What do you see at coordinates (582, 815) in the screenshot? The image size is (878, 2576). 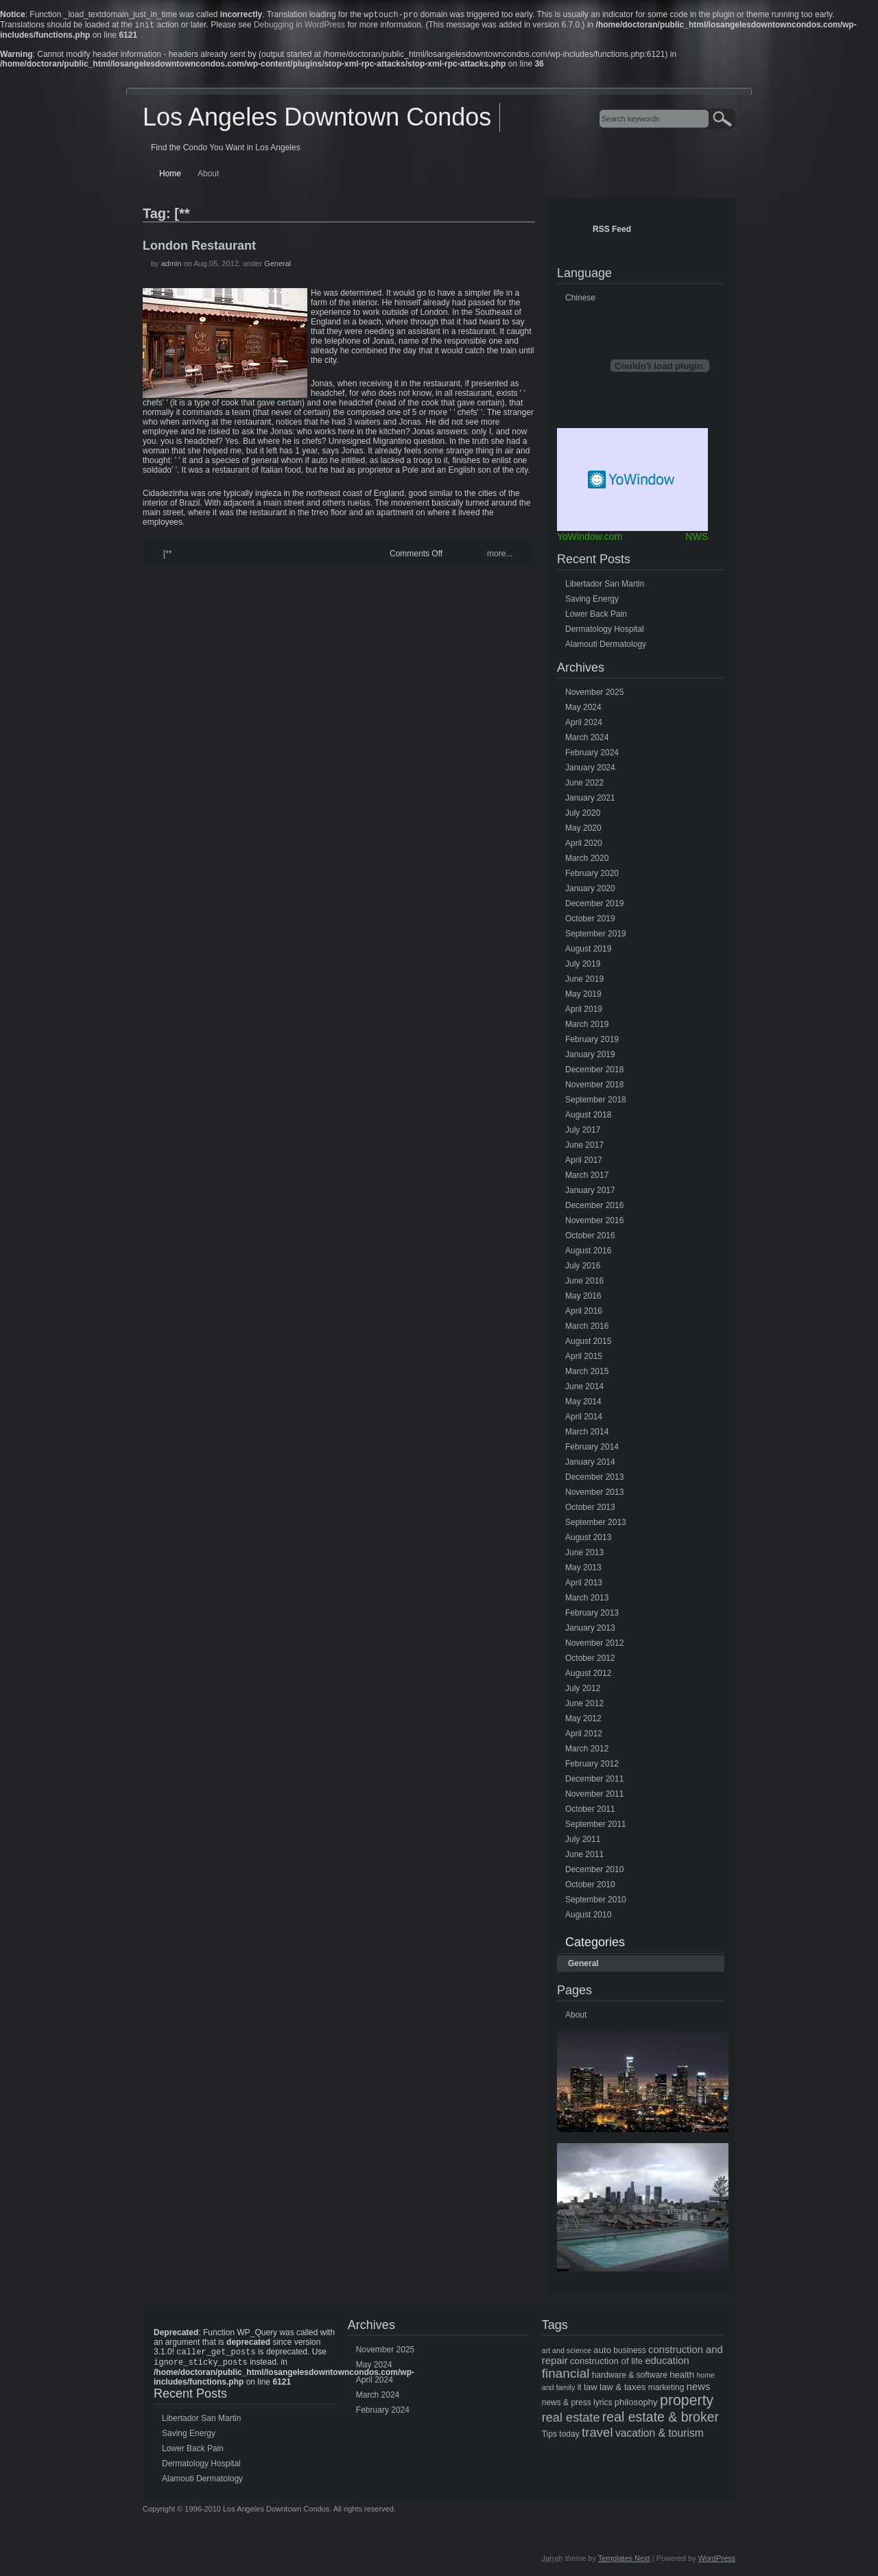 I see `July 2020` at bounding box center [582, 815].